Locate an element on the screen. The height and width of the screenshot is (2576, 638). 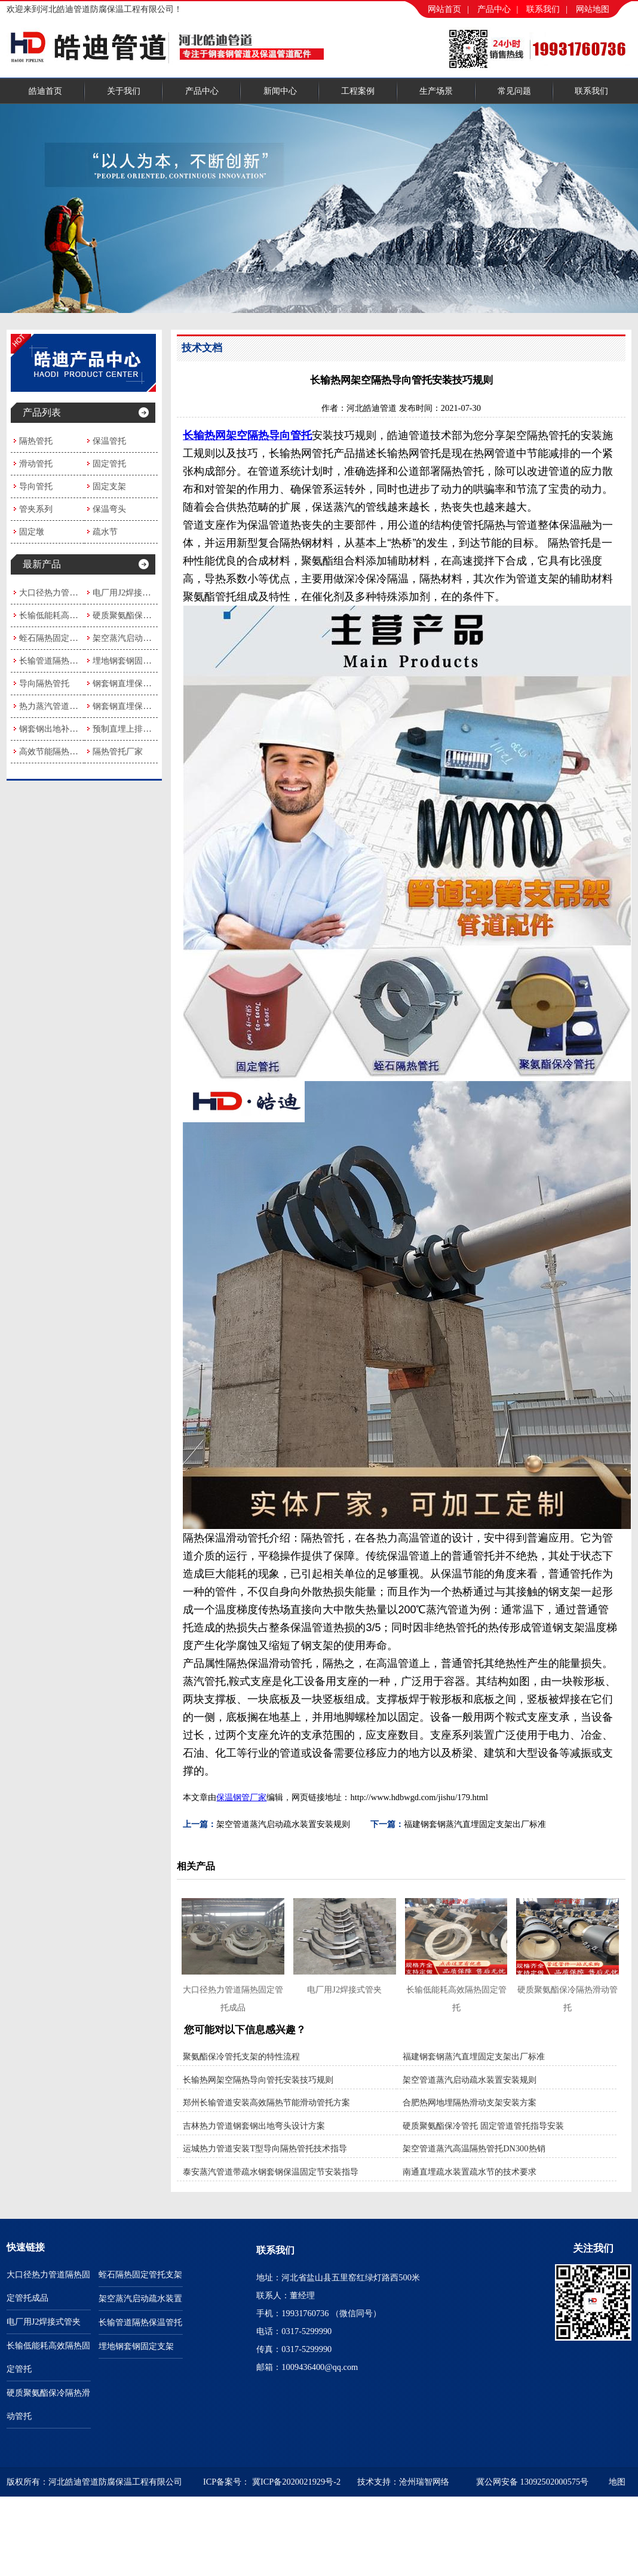
地图 is located at coordinates (617, 2481).